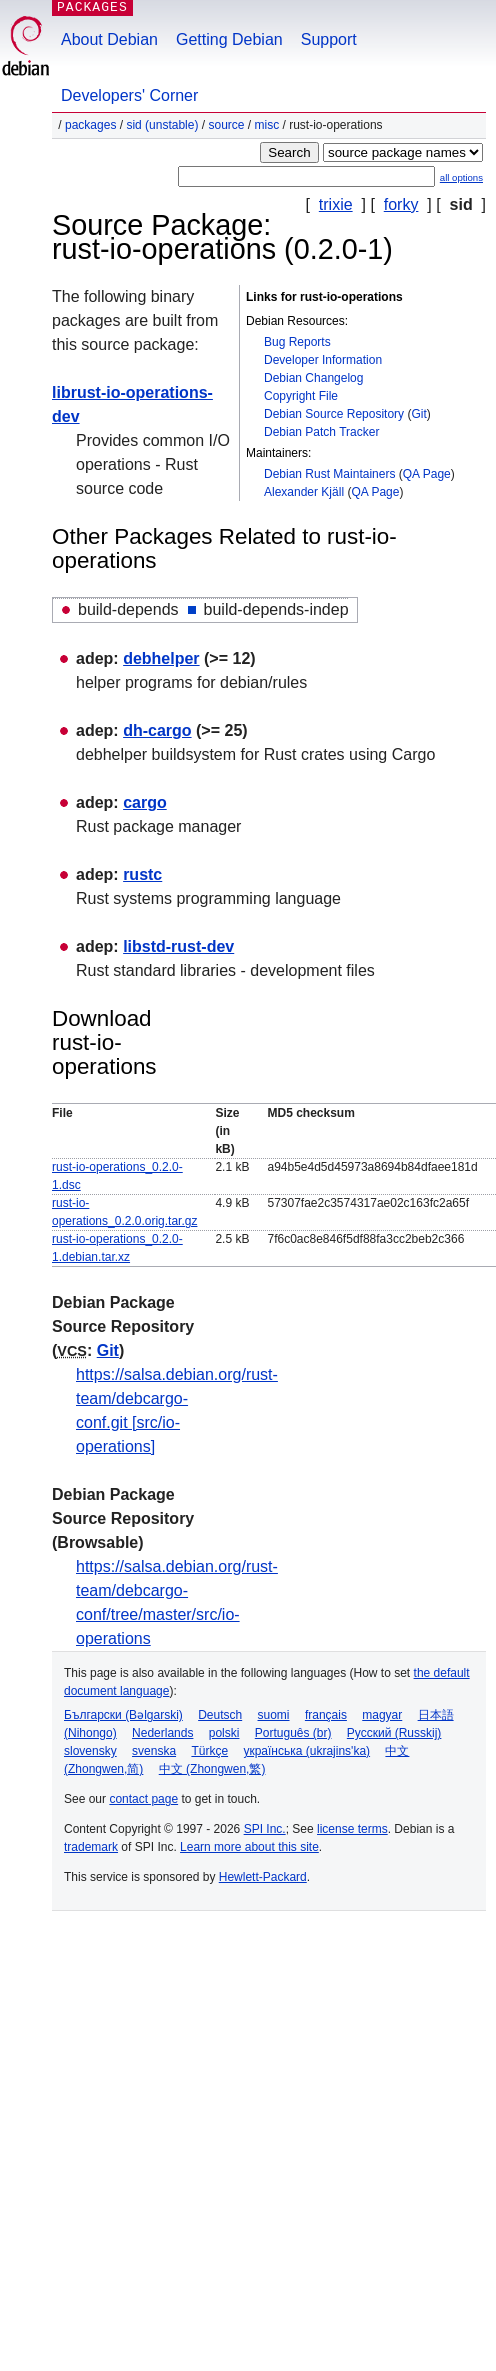 The height and width of the screenshot is (2371, 496). I want to click on libstd-rust-dev, so click(178, 946).